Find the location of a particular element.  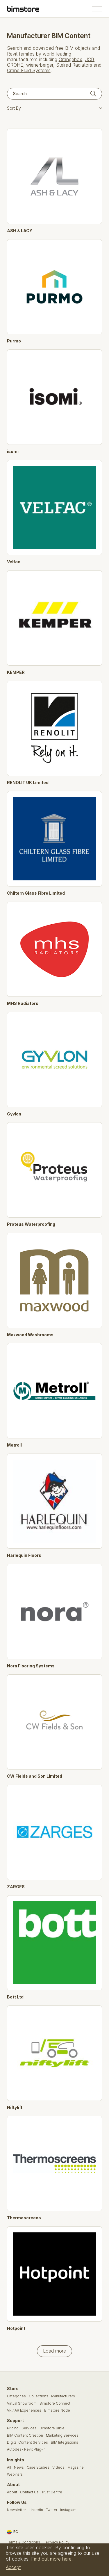

VR / AR Experiences is located at coordinates (24, 2410).